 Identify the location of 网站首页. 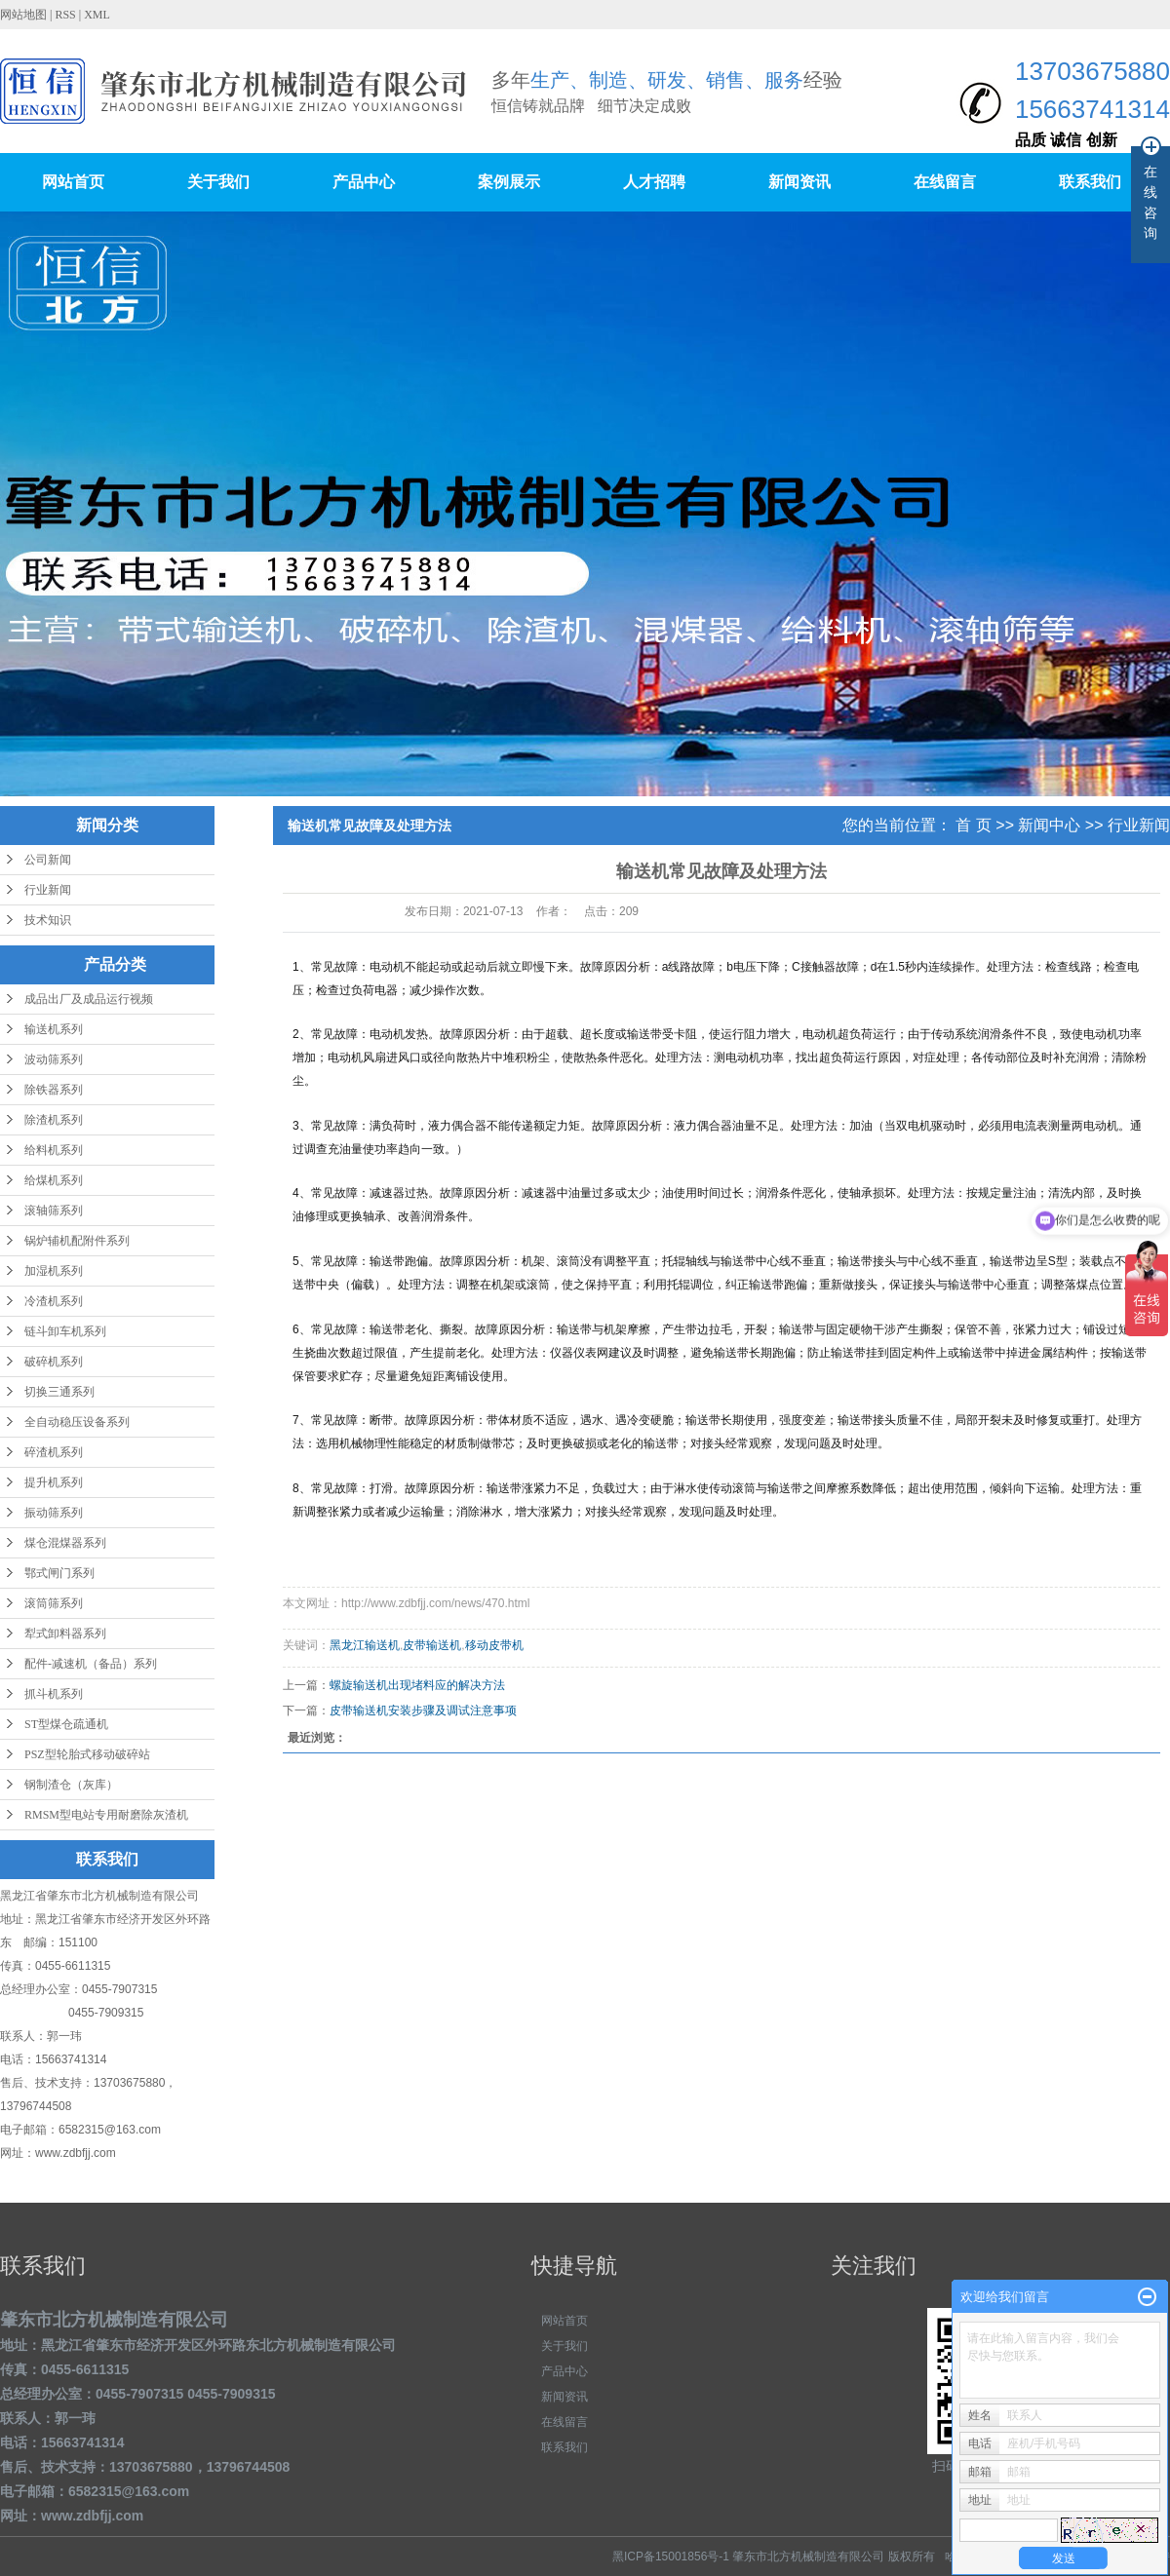
(73, 181).